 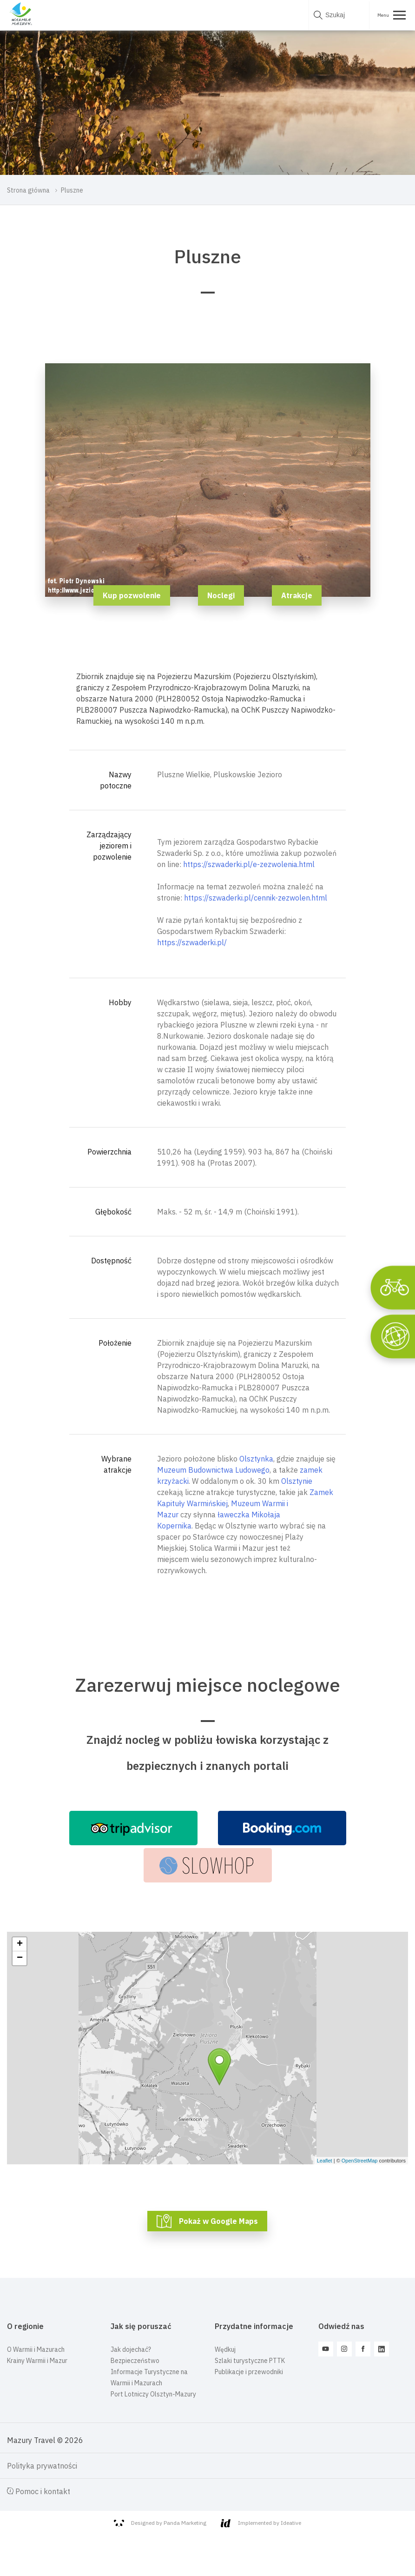 I want to click on − [button], so click(x=20, y=1958).